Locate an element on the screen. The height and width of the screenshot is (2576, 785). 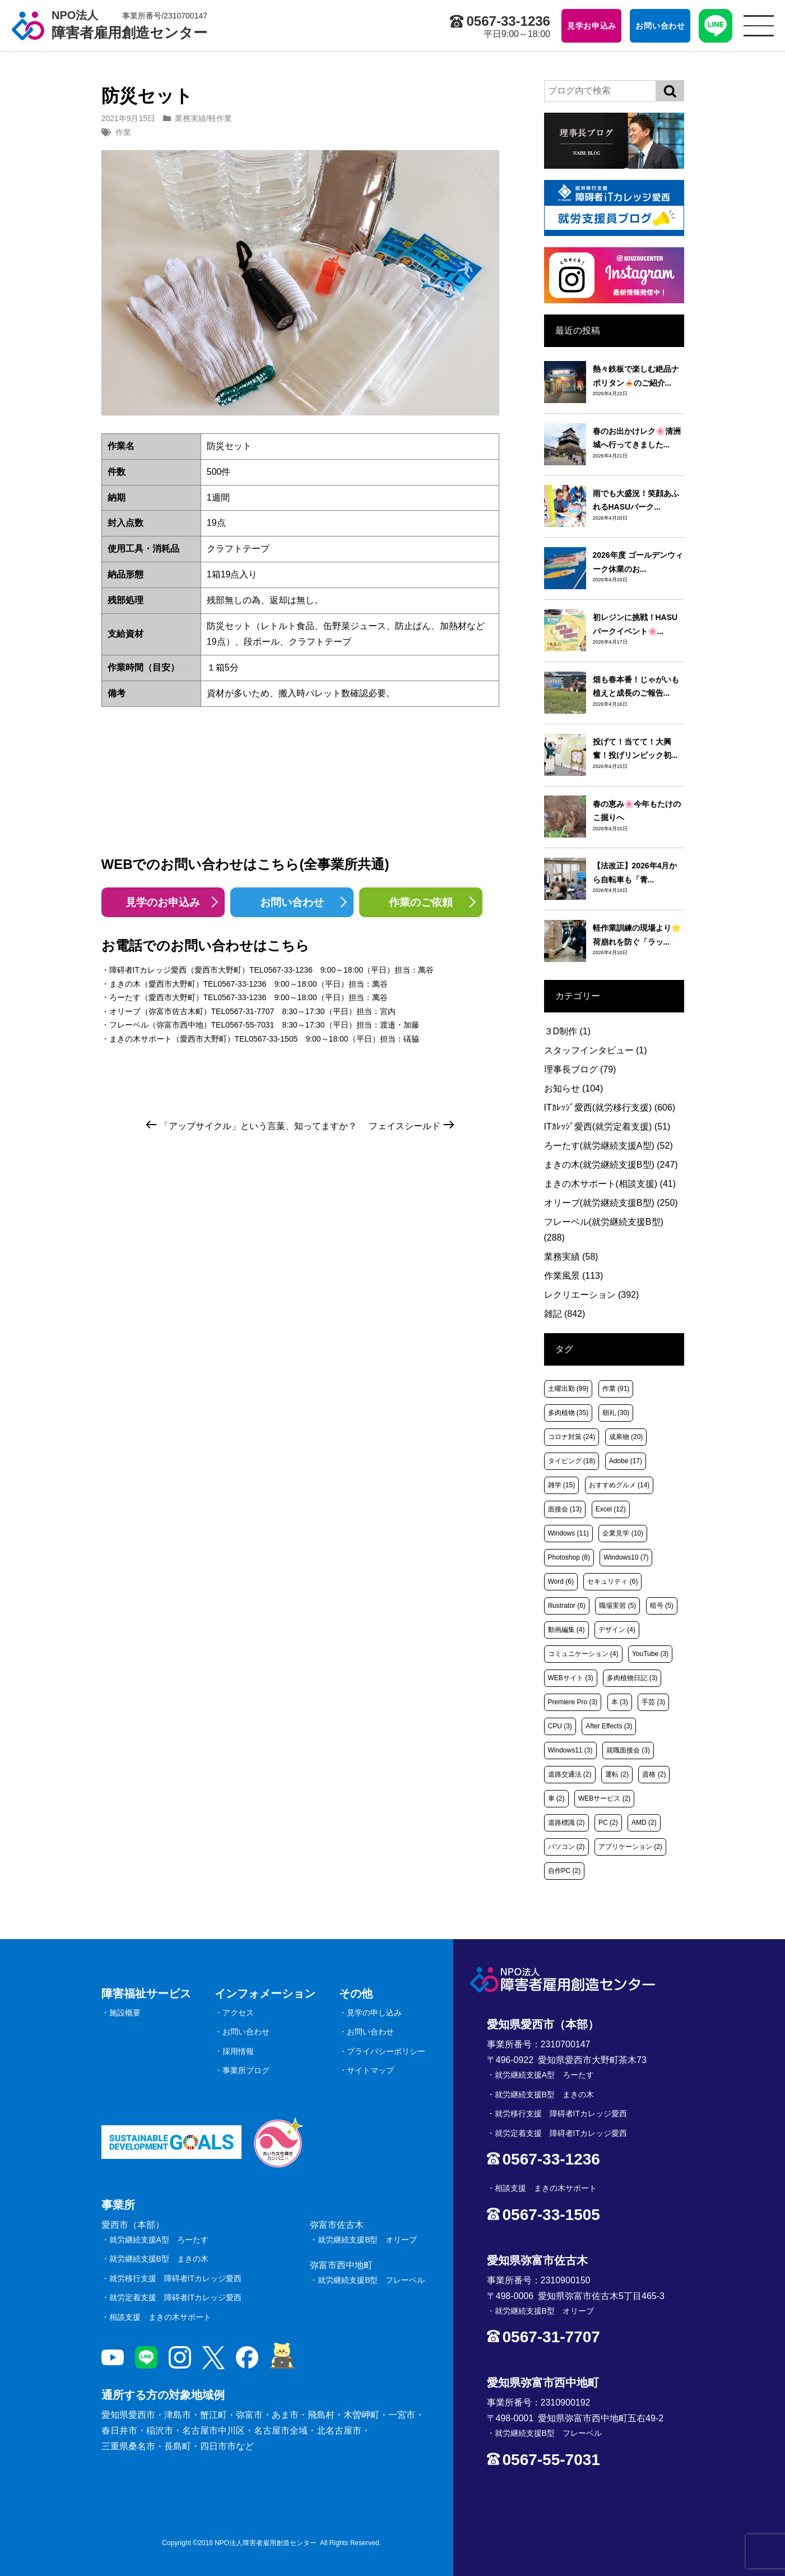
ろーたす(就労継続支援A型) is located at coordinates (608, 1145).